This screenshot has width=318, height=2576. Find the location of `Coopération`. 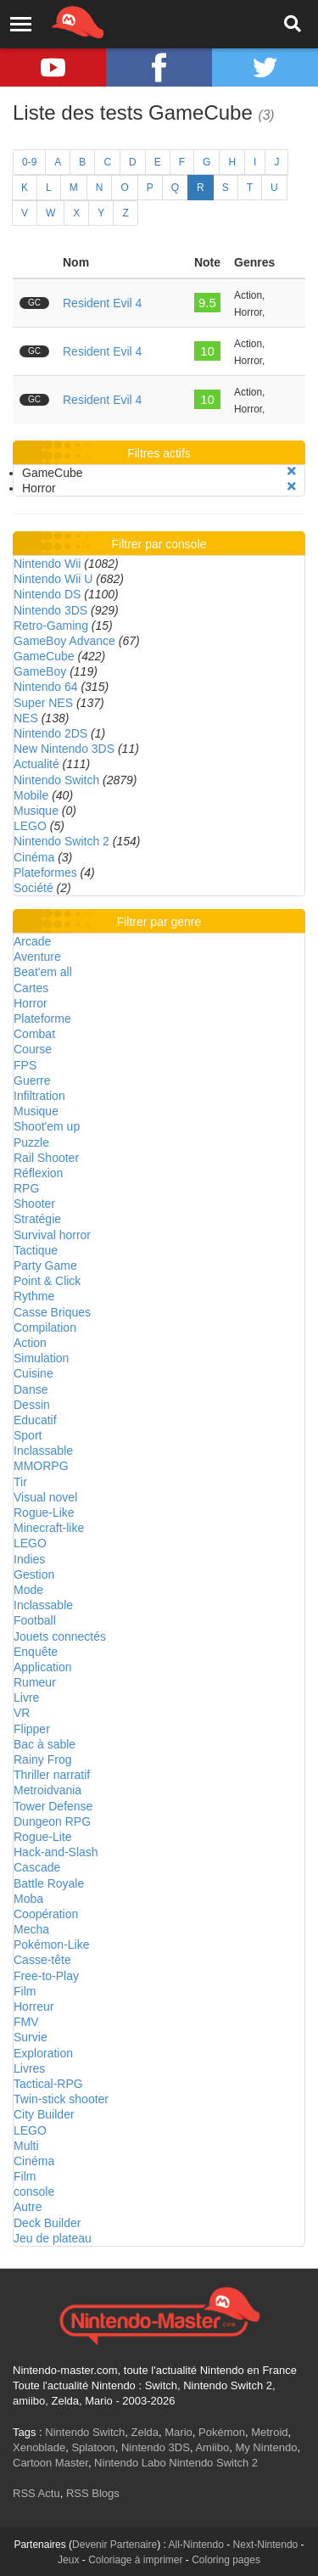

Coopération is located at coordinates (46, 1914).